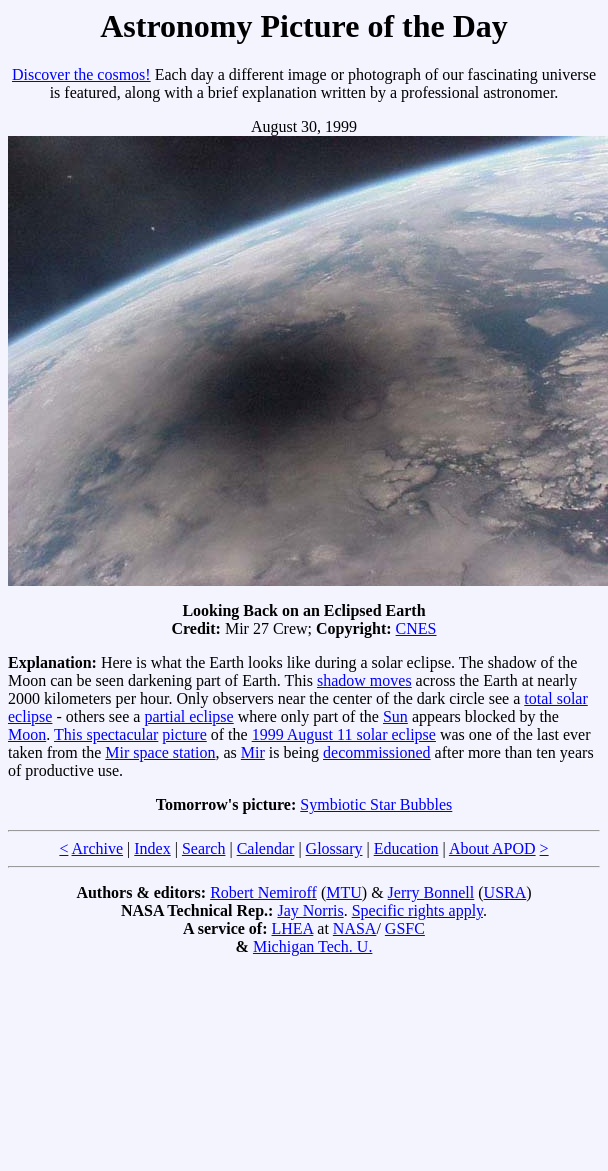 Image resolution: width=608 pixels, height=1171 pixels. I want to click on Jerry Bonnell, so click(431, 892).